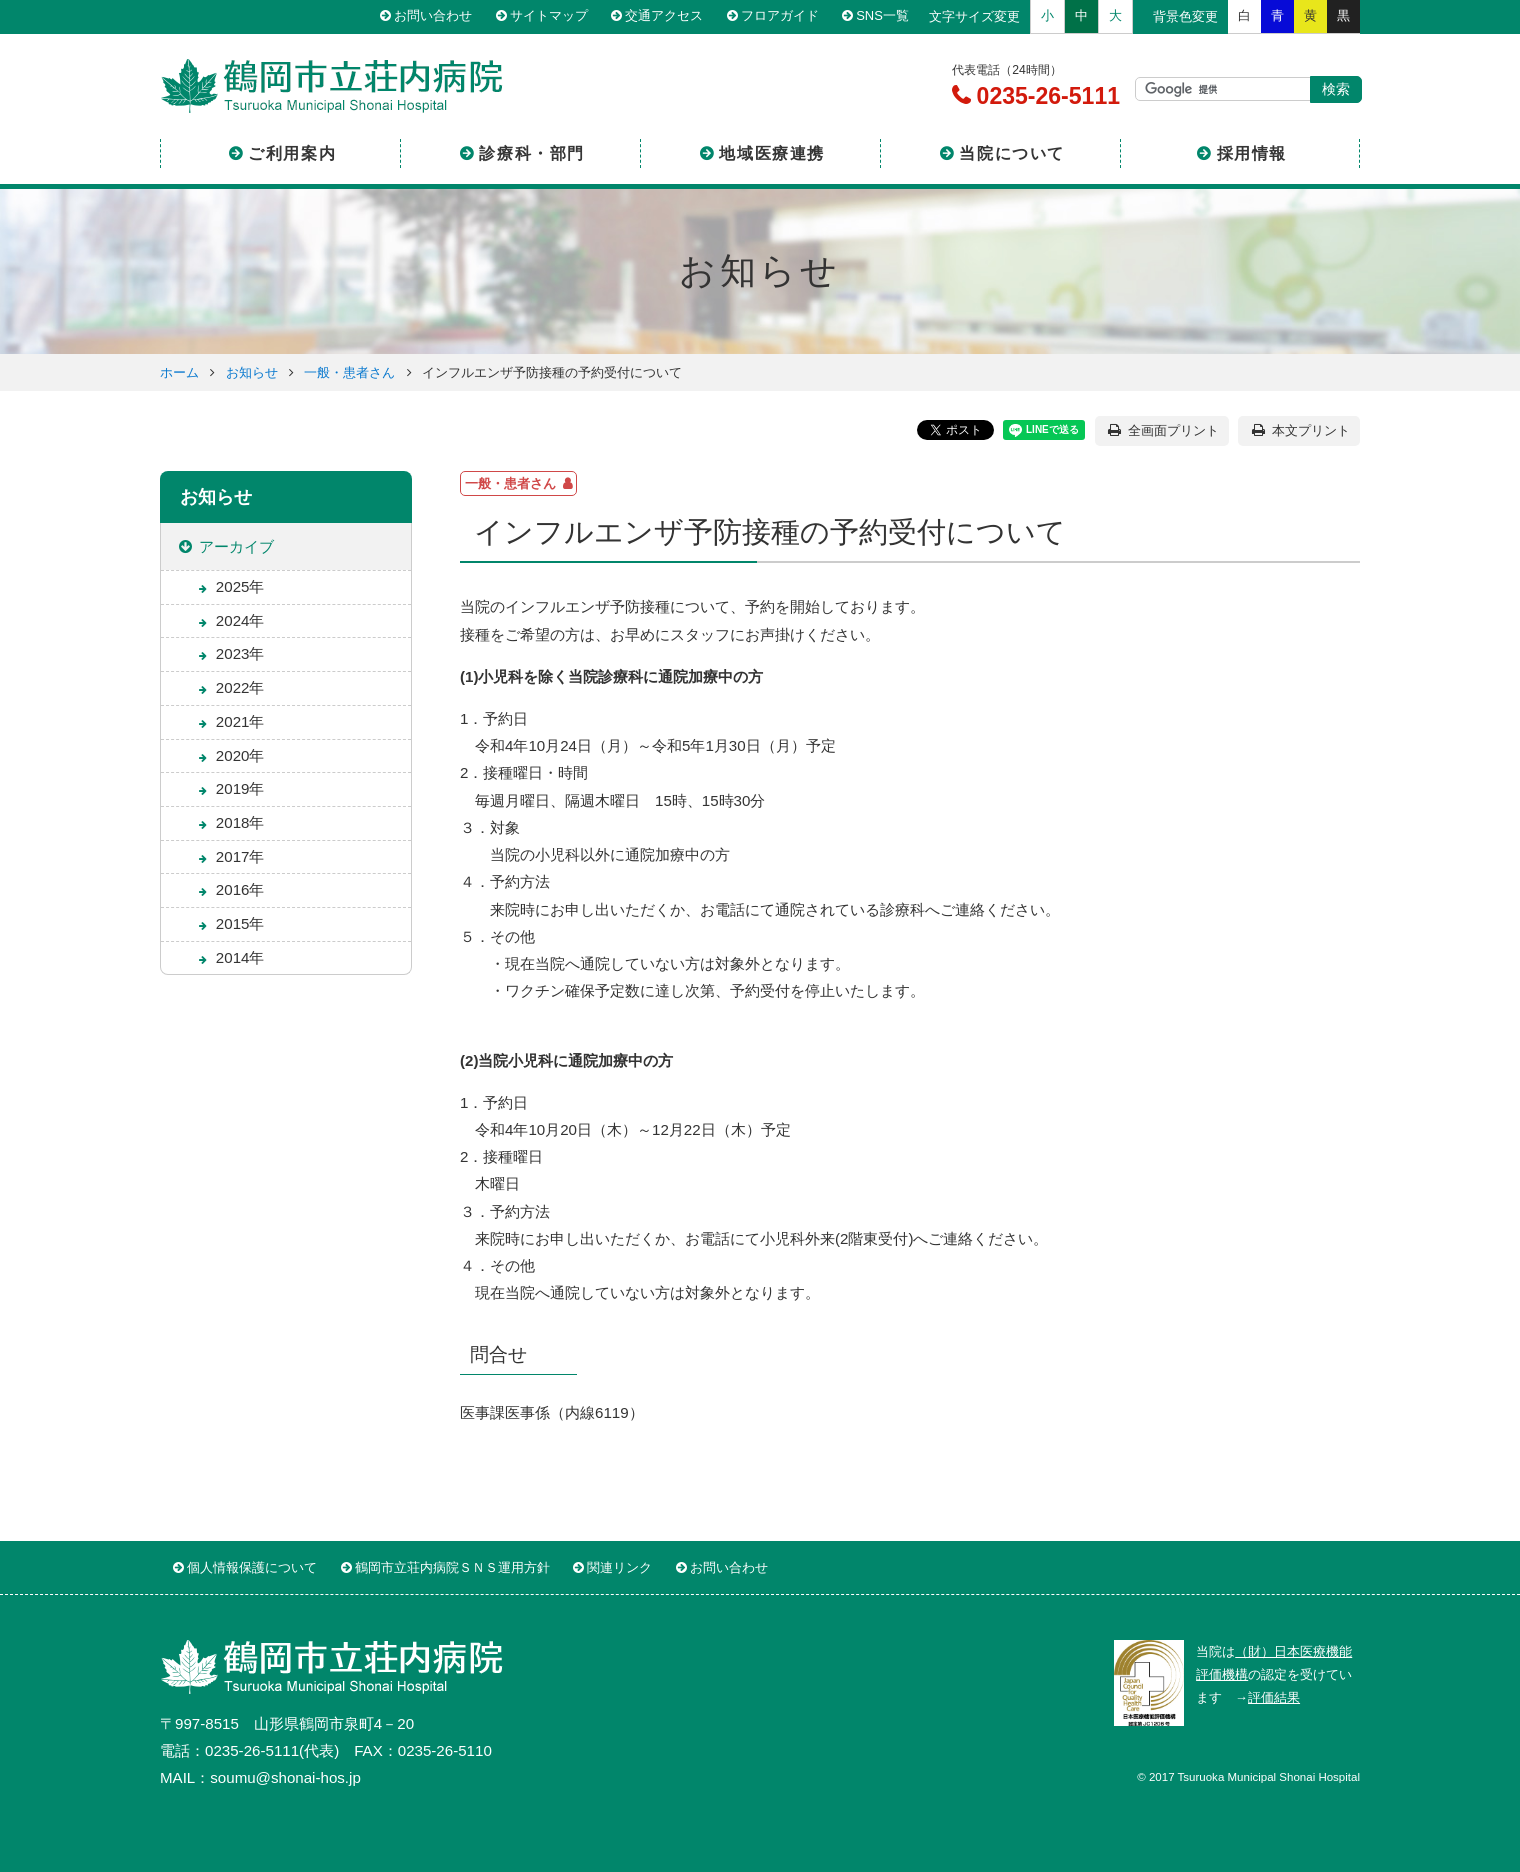 The height and width of the screenshot is (1872, 1520). What do you see at coordinates (292, 153) in the screenshot?
I see `ご利用案内` at bounding box center [292, 153].